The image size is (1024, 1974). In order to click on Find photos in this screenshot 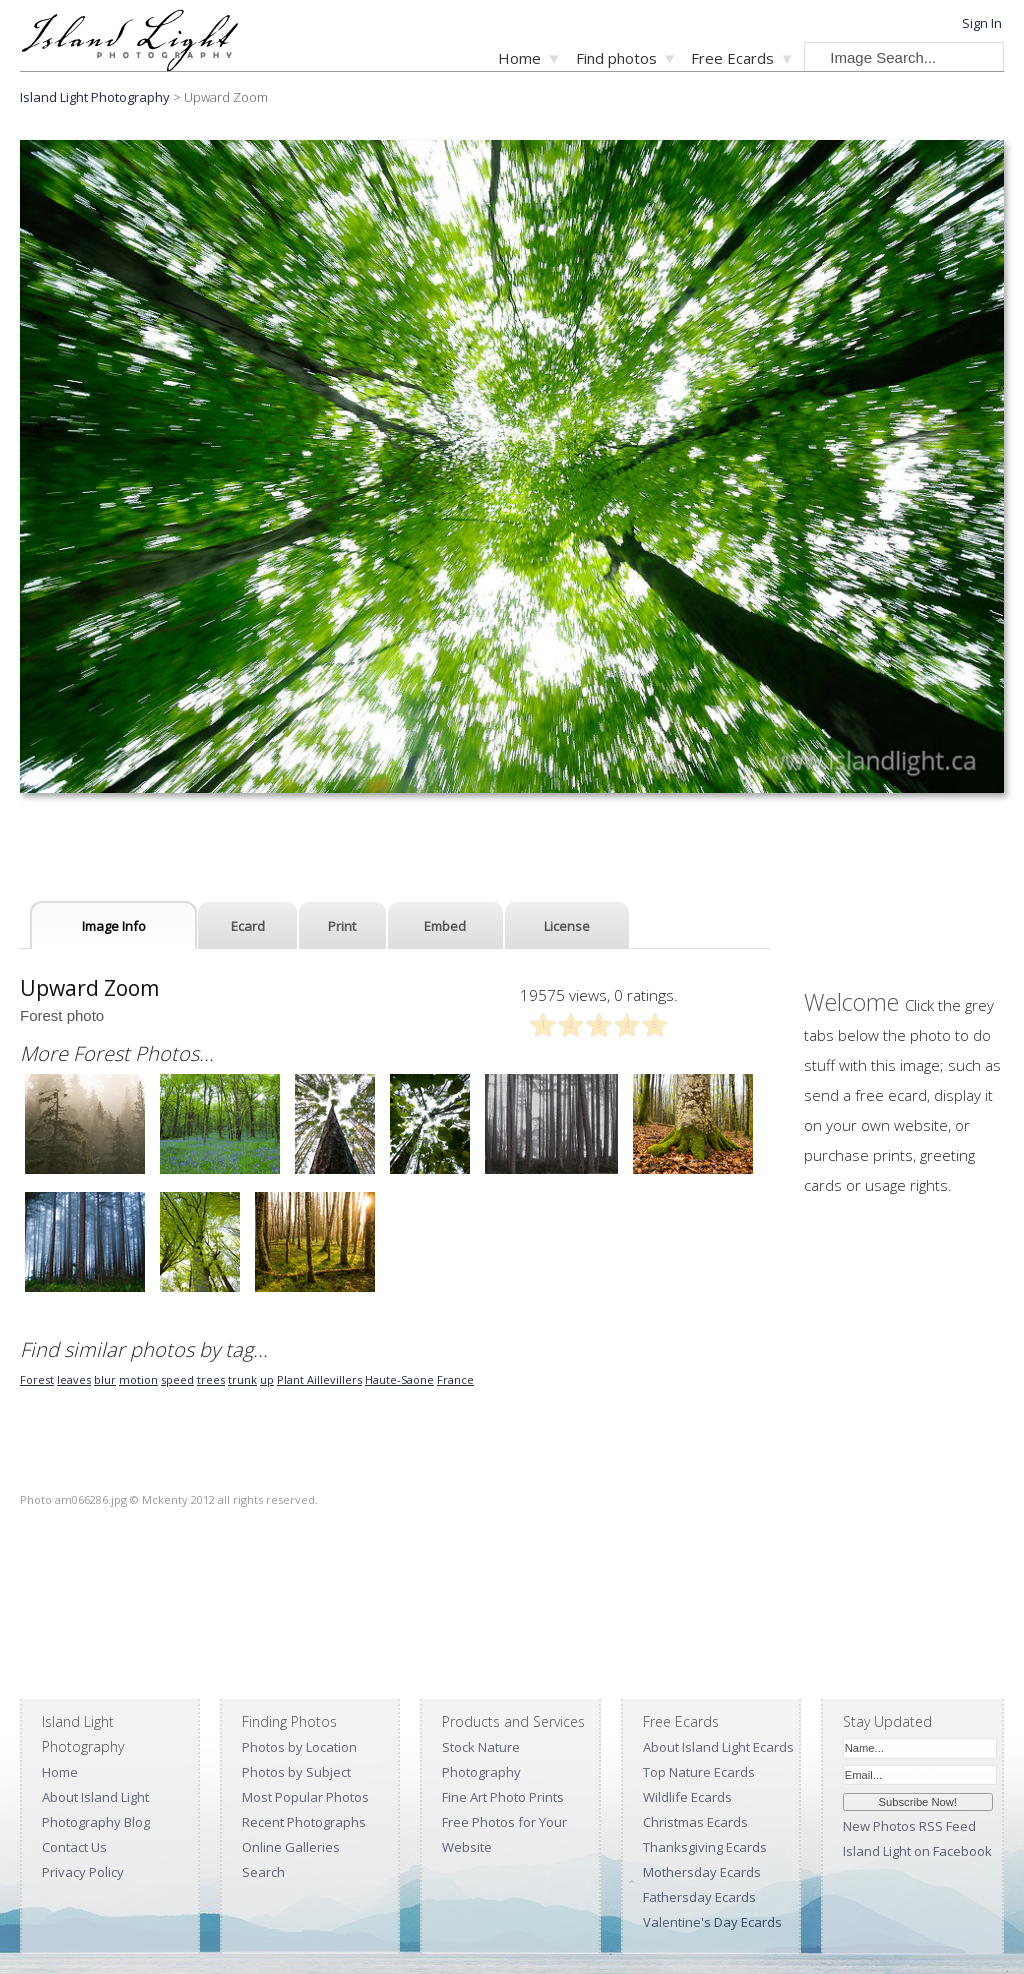, I will do `click(616, 58)`.